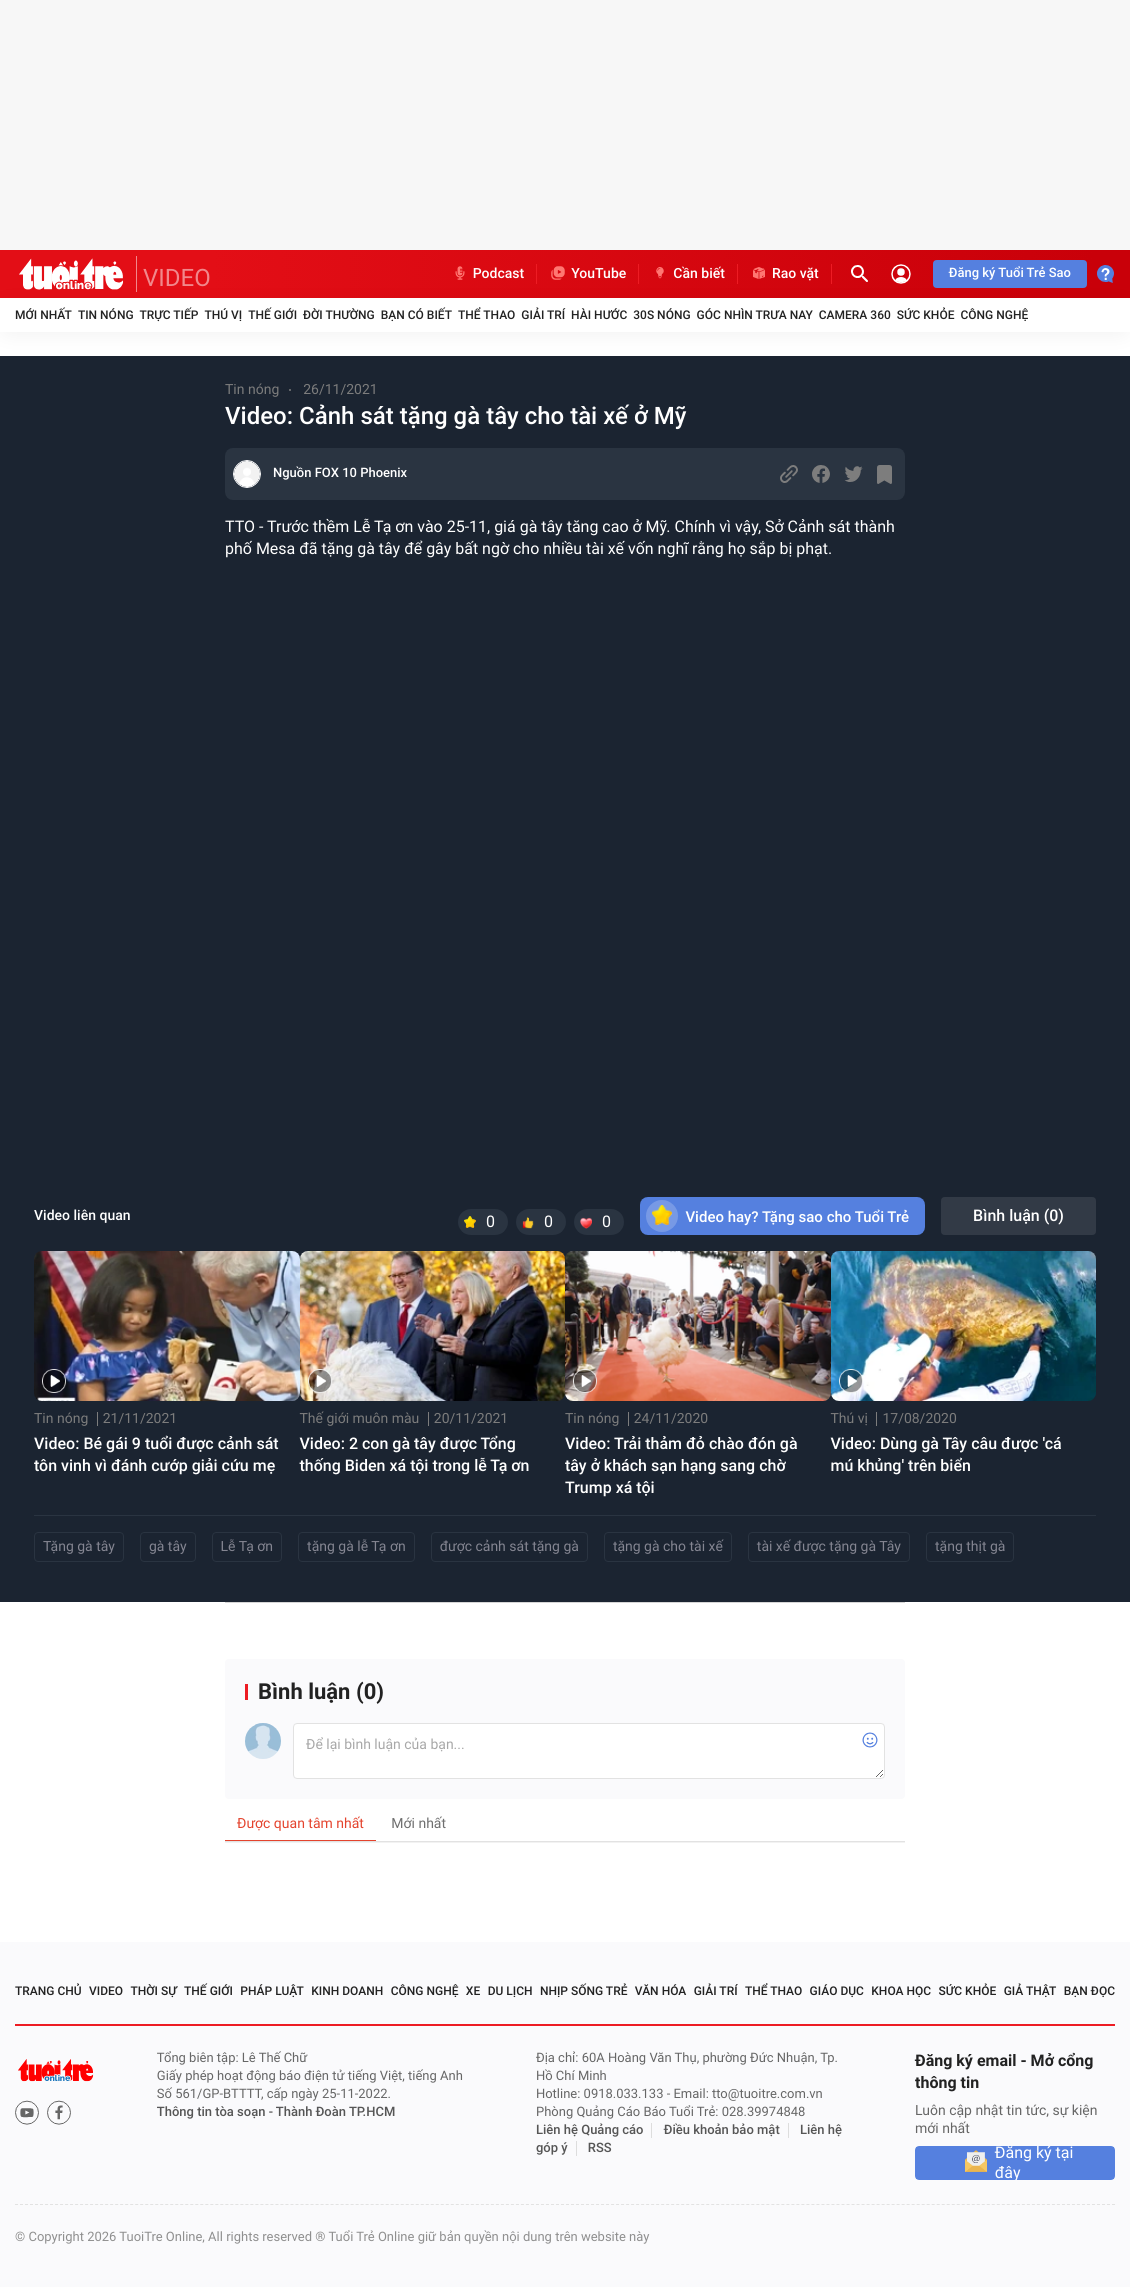 The width and height of the screenshot is (1130, 2287). What do you see at coordinates (668, 1547) in the screenshot?
I see `tặng gà cho tài xế` at bounding box center [668, 1547].